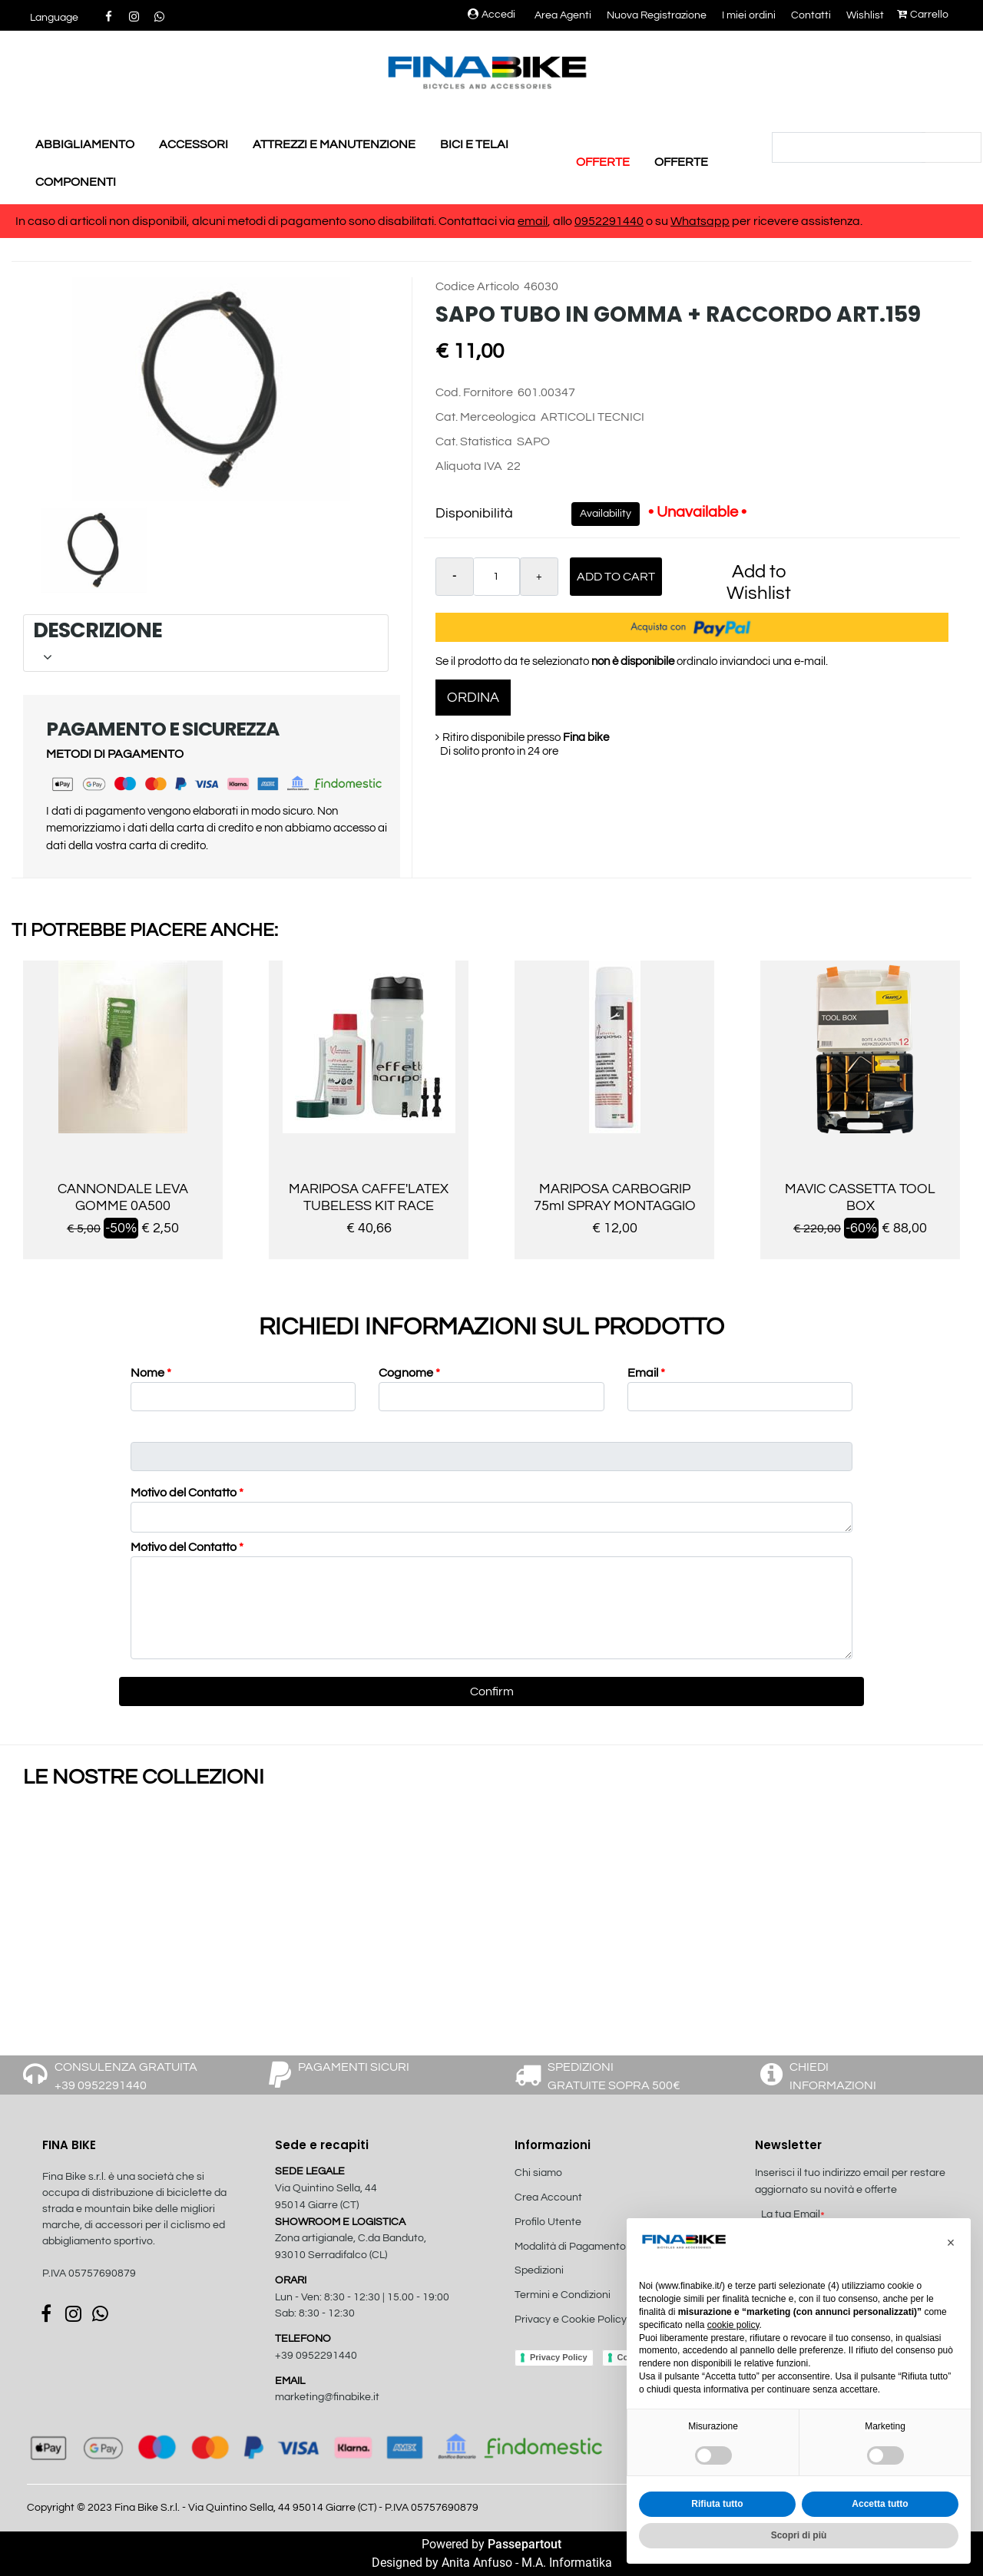  What do you see at coordinates (538, 2173) in the screenshot?
I see `Chi siamo` at bounding box center [538, 2173].